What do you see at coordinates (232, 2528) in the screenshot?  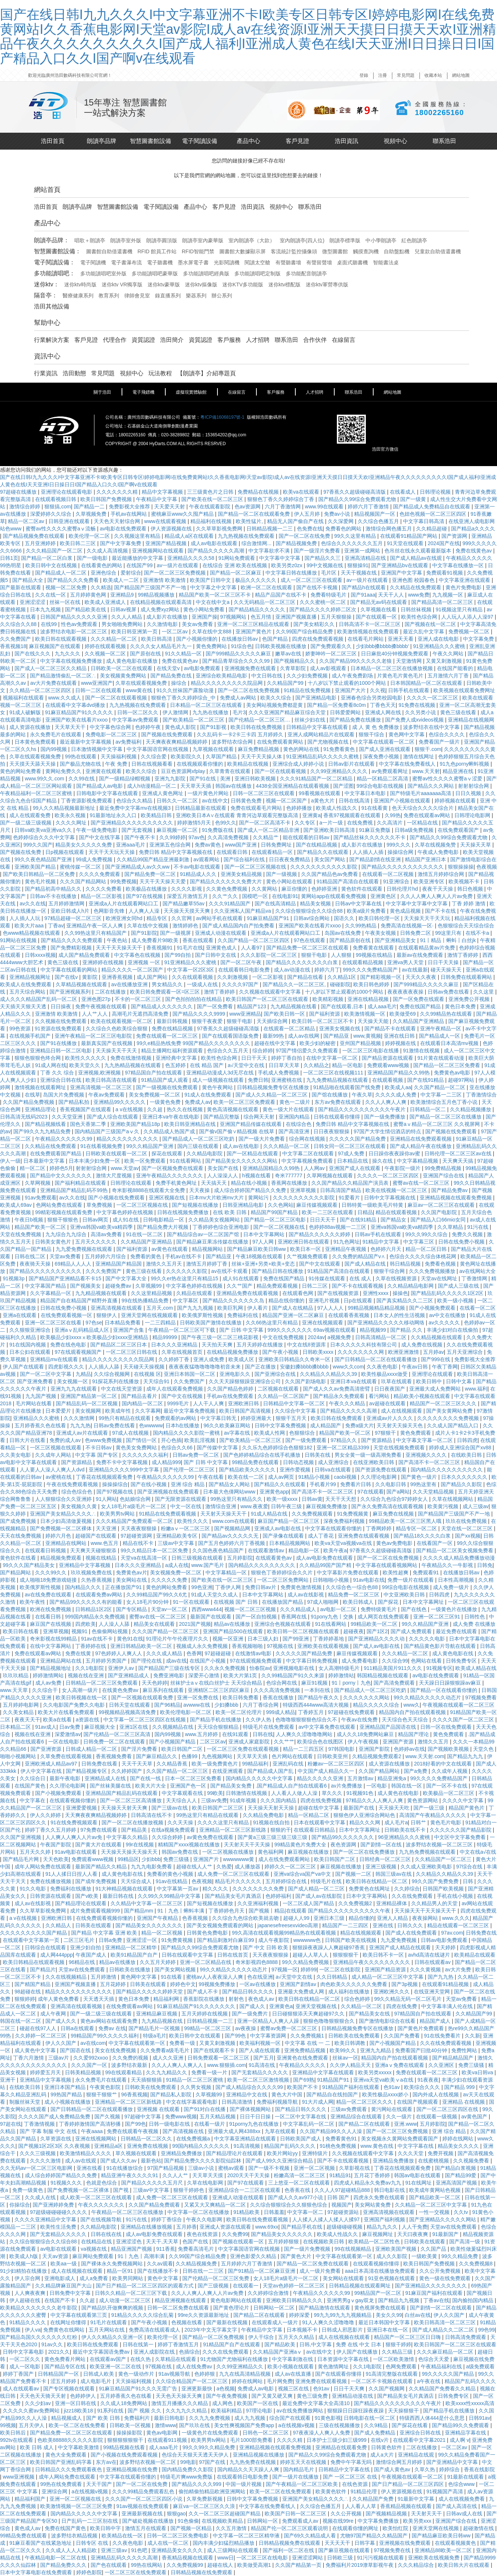 I see `久久五月激情` at bounding box center [232, 2528].